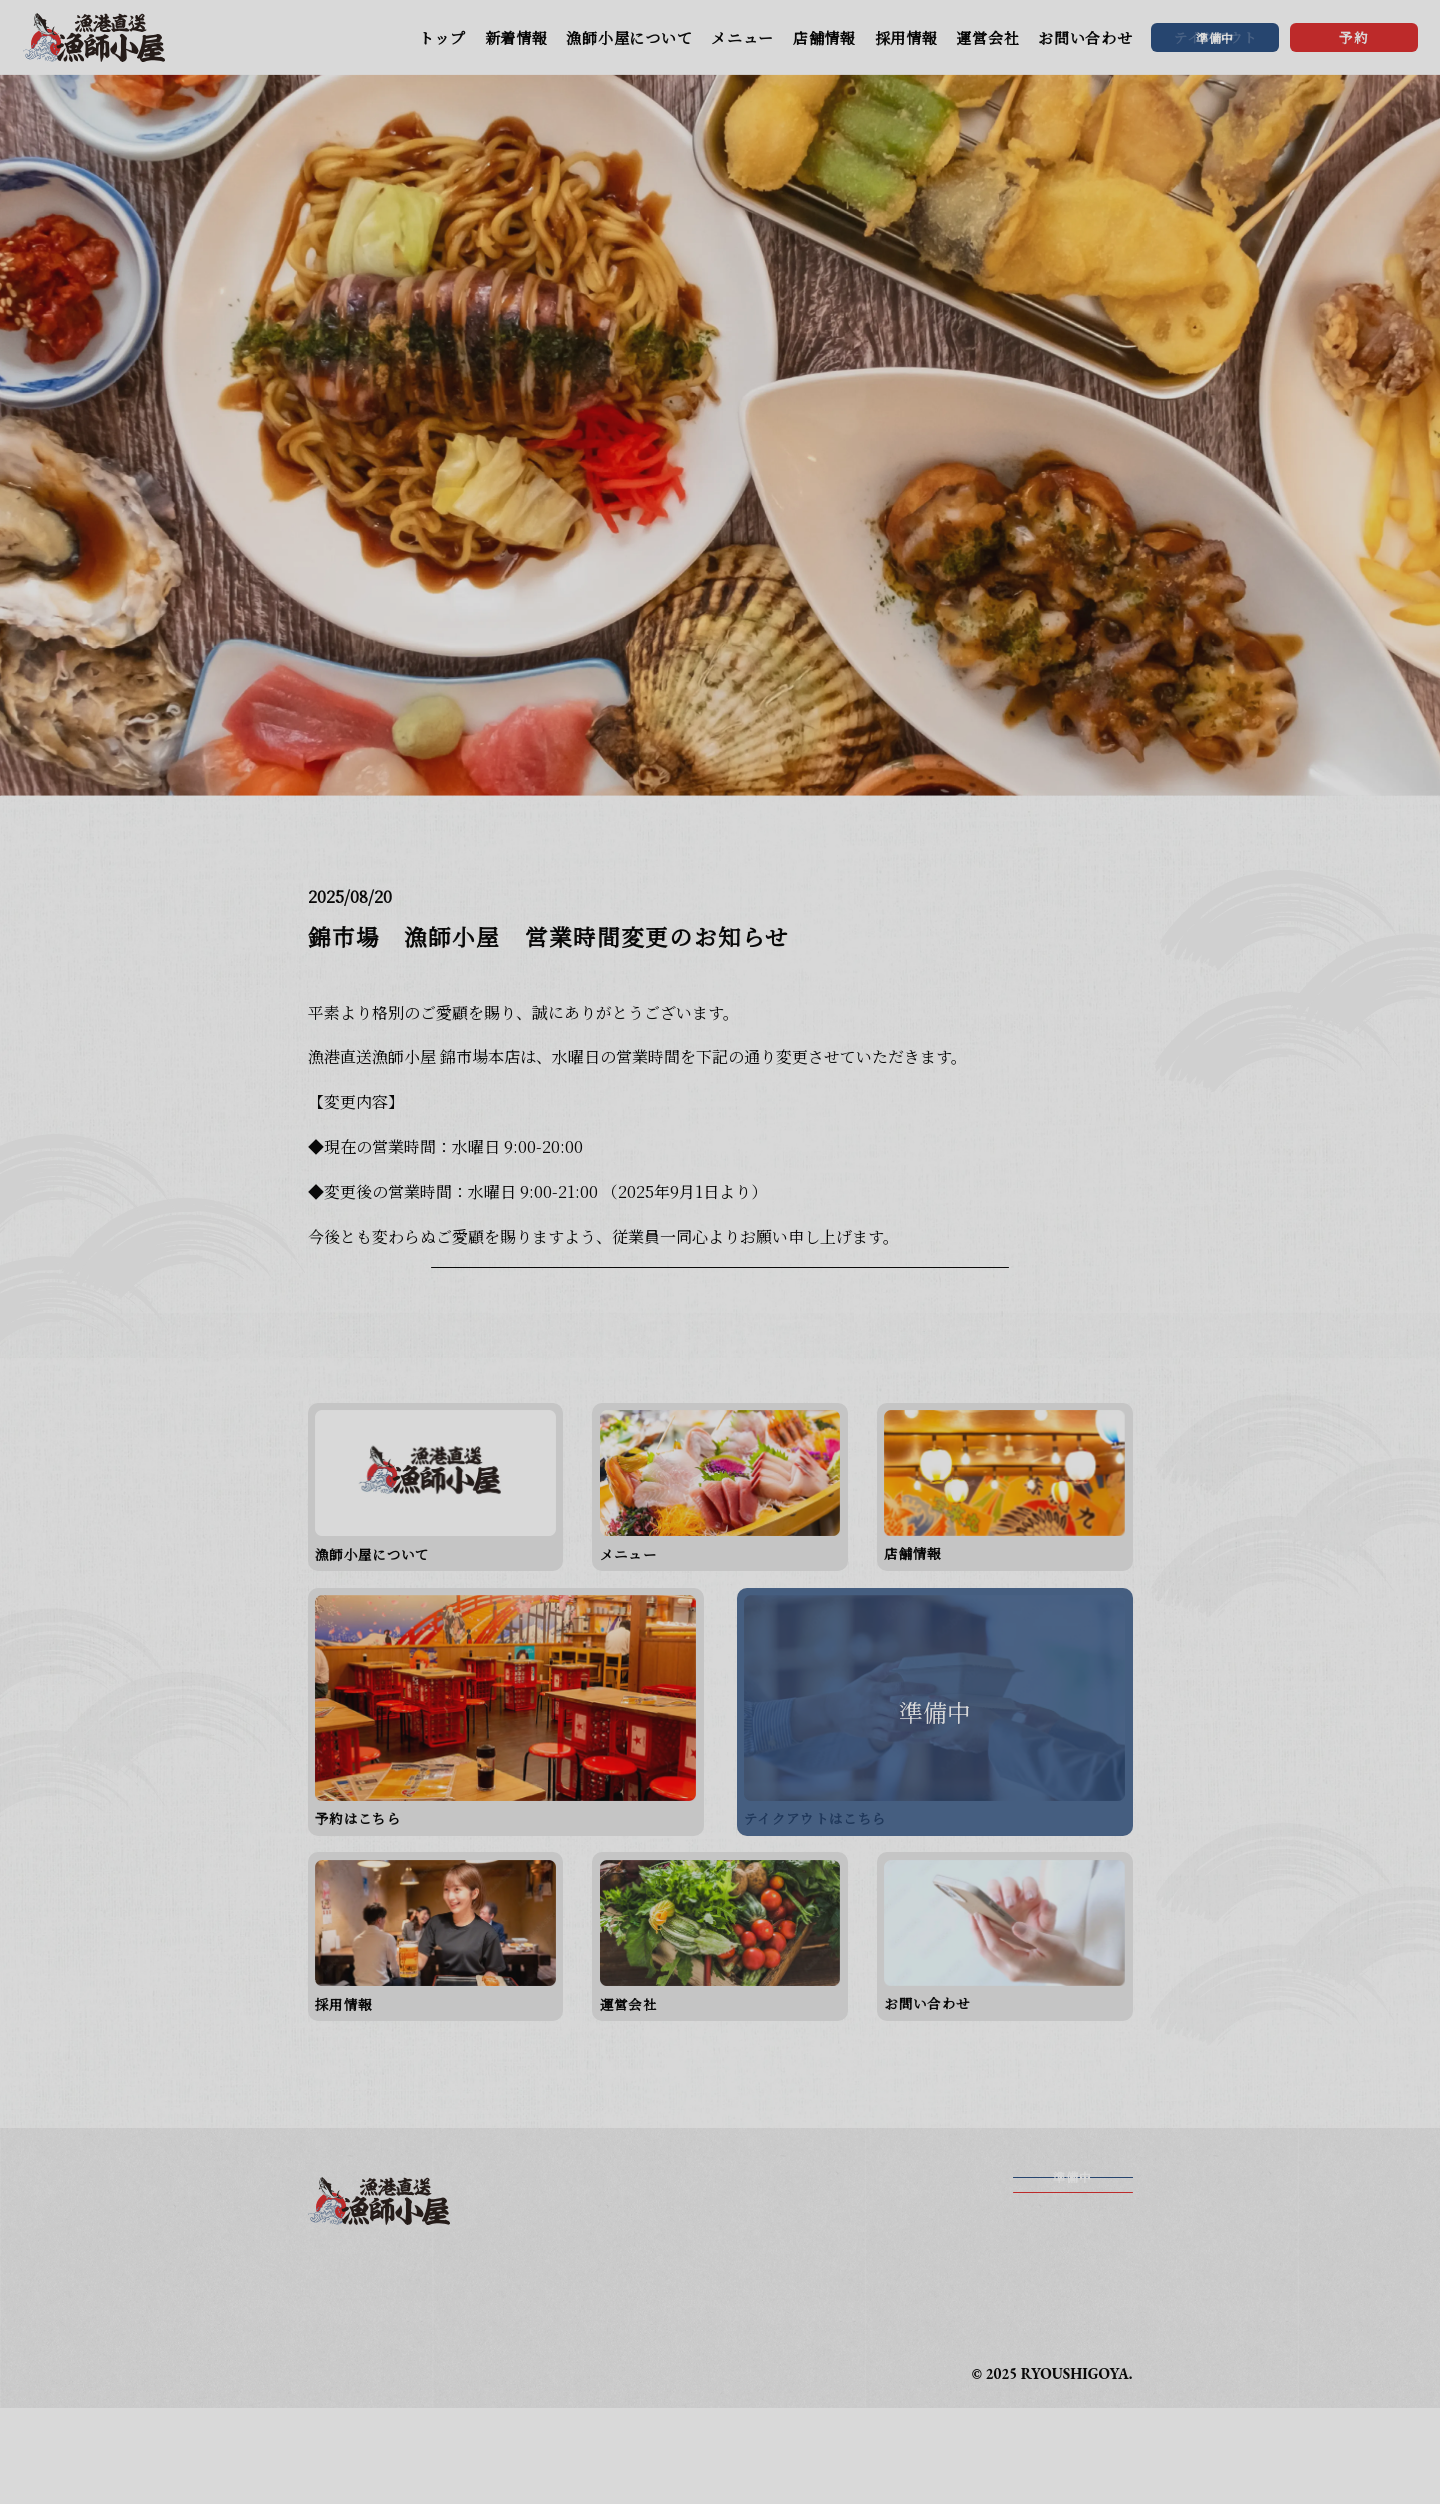 The width and height of the screenshot is (1440, 2504). What do you see at coordinates (824, 37) in the screenshot?
I see `店舗情報` at bounding box center [824, 37].